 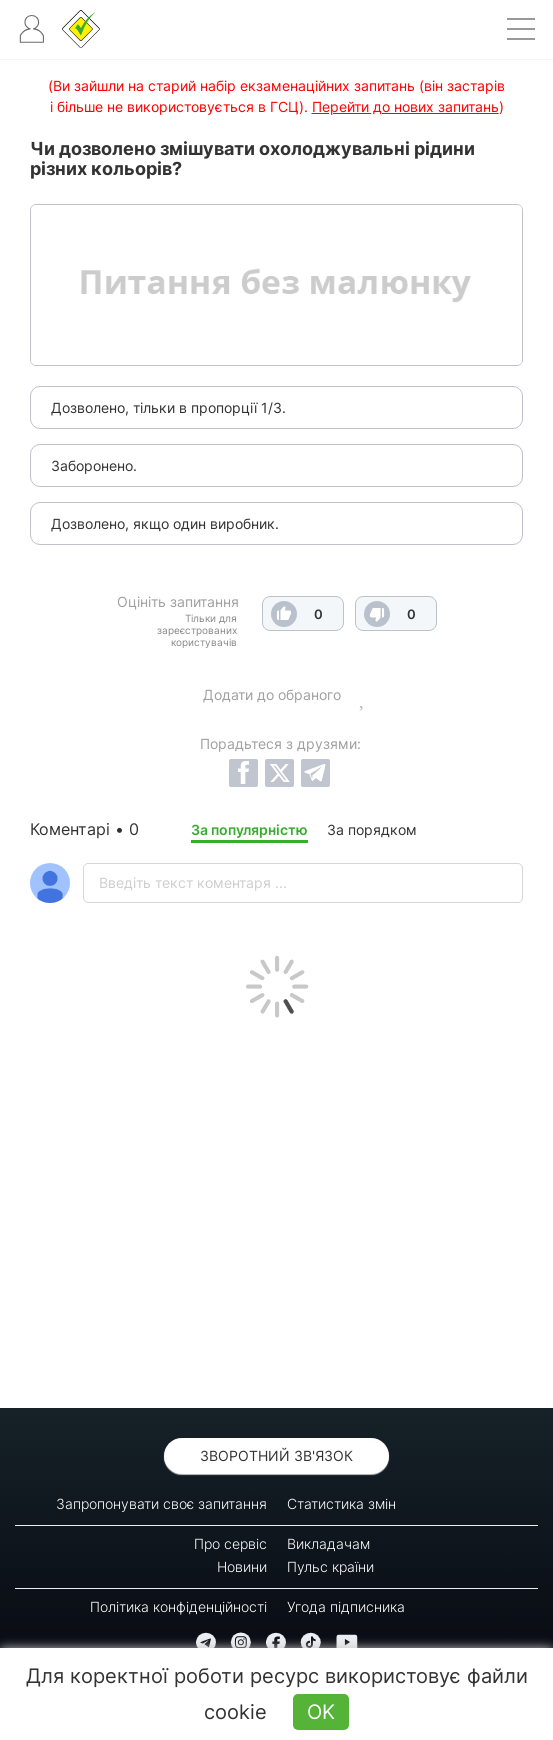 What do you see at coordinates (341, 1503) in the screenshot?
I see `Статистика змін` at bounding box center [341, 1503].